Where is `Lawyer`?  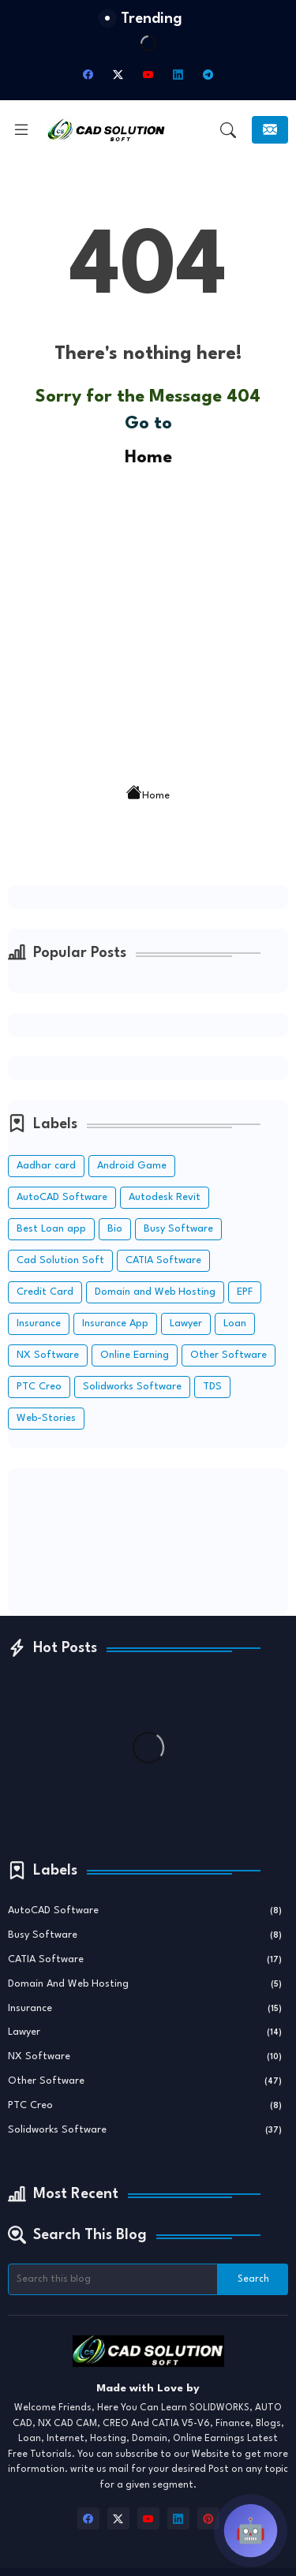 Lawyer is located at coordinates (186, 1323).